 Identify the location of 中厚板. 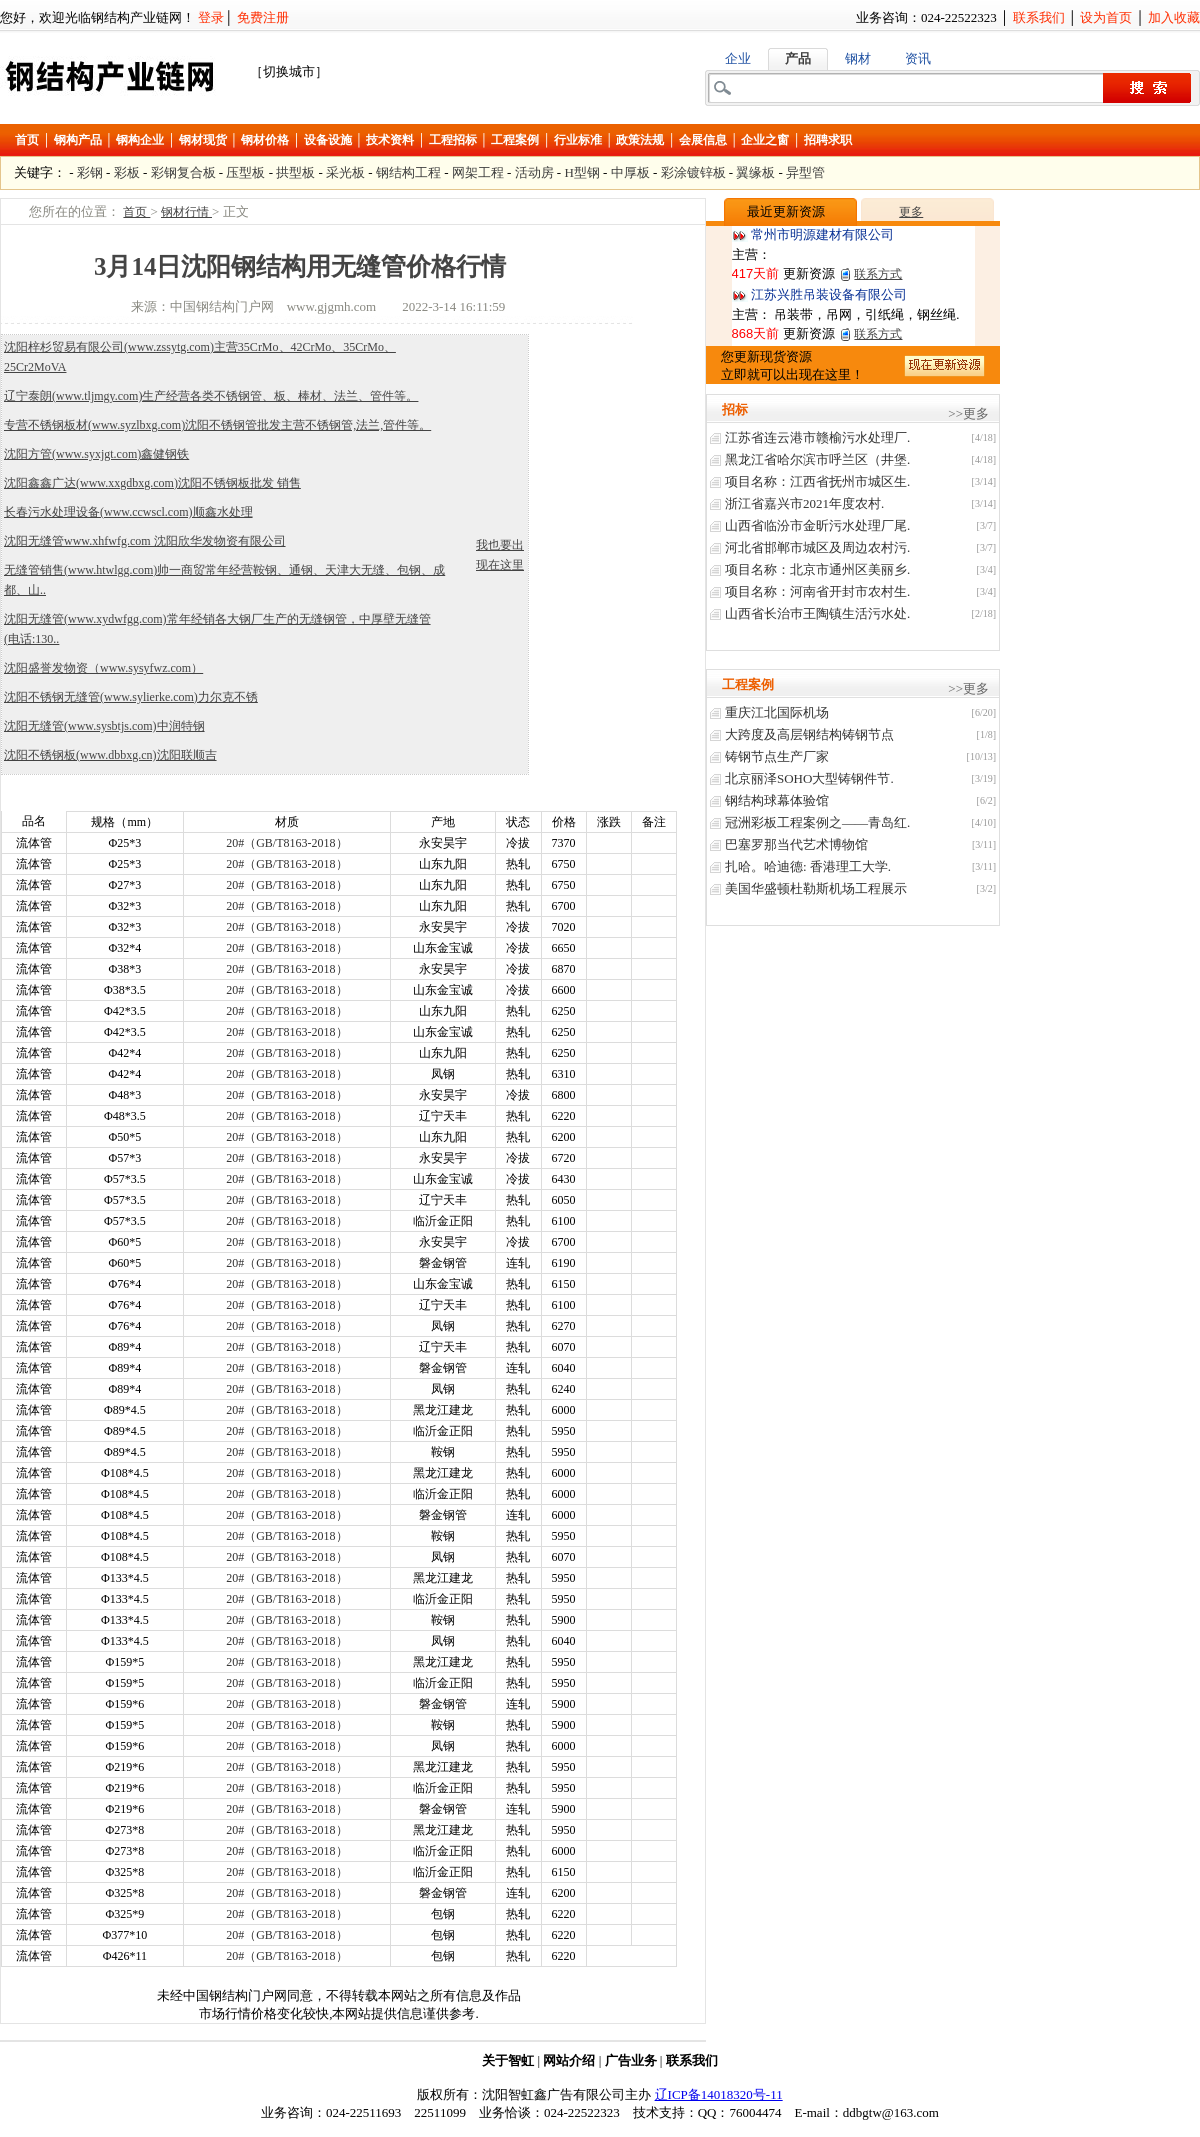
(630, 172).